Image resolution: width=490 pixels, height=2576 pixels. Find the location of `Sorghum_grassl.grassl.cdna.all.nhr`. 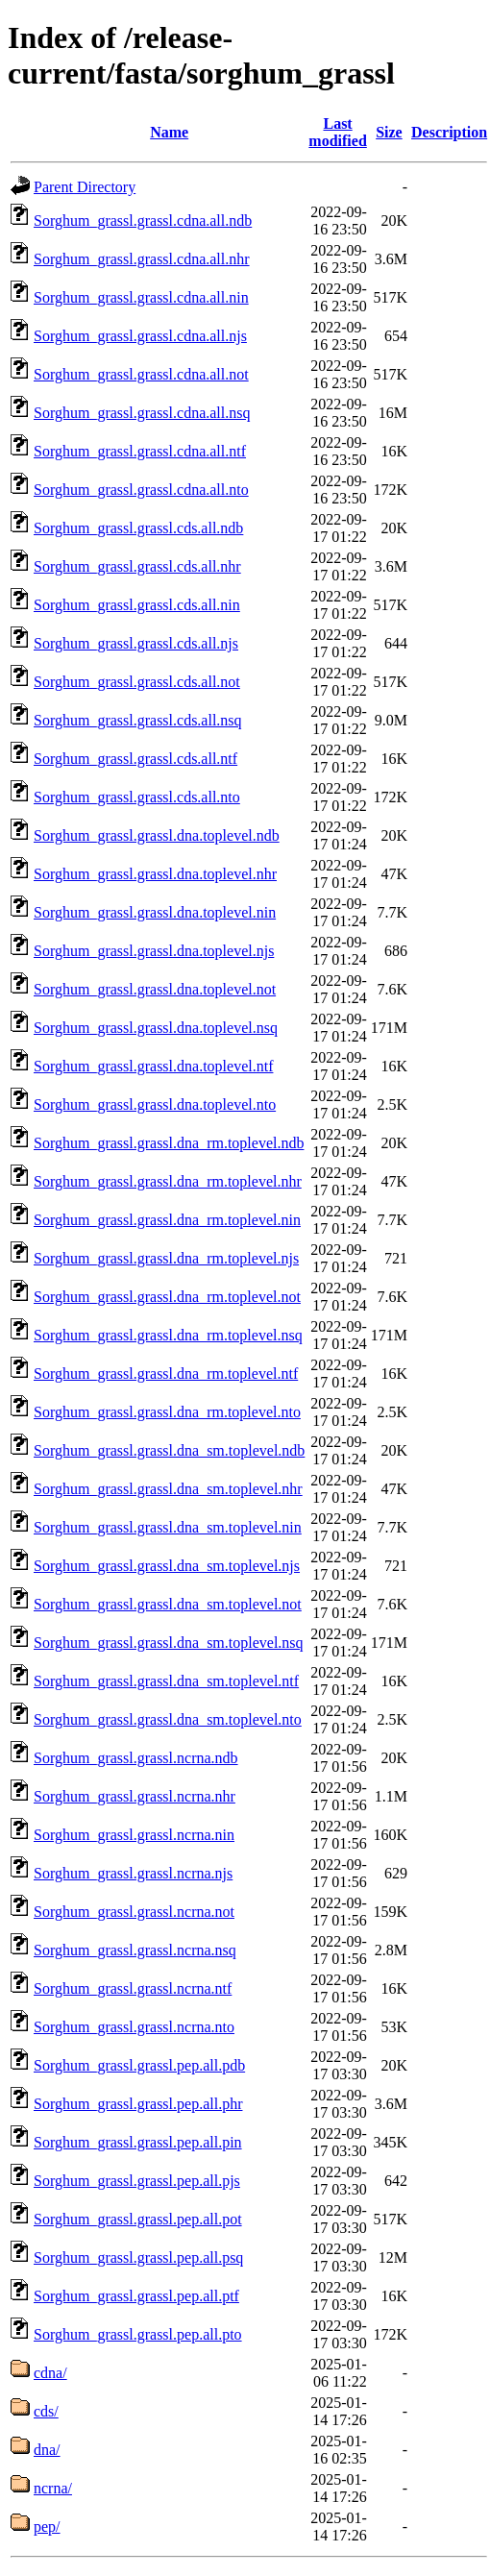

Sorghum_grassl.grassl.cdna.all.nhr is located at coordinates (142, 259).